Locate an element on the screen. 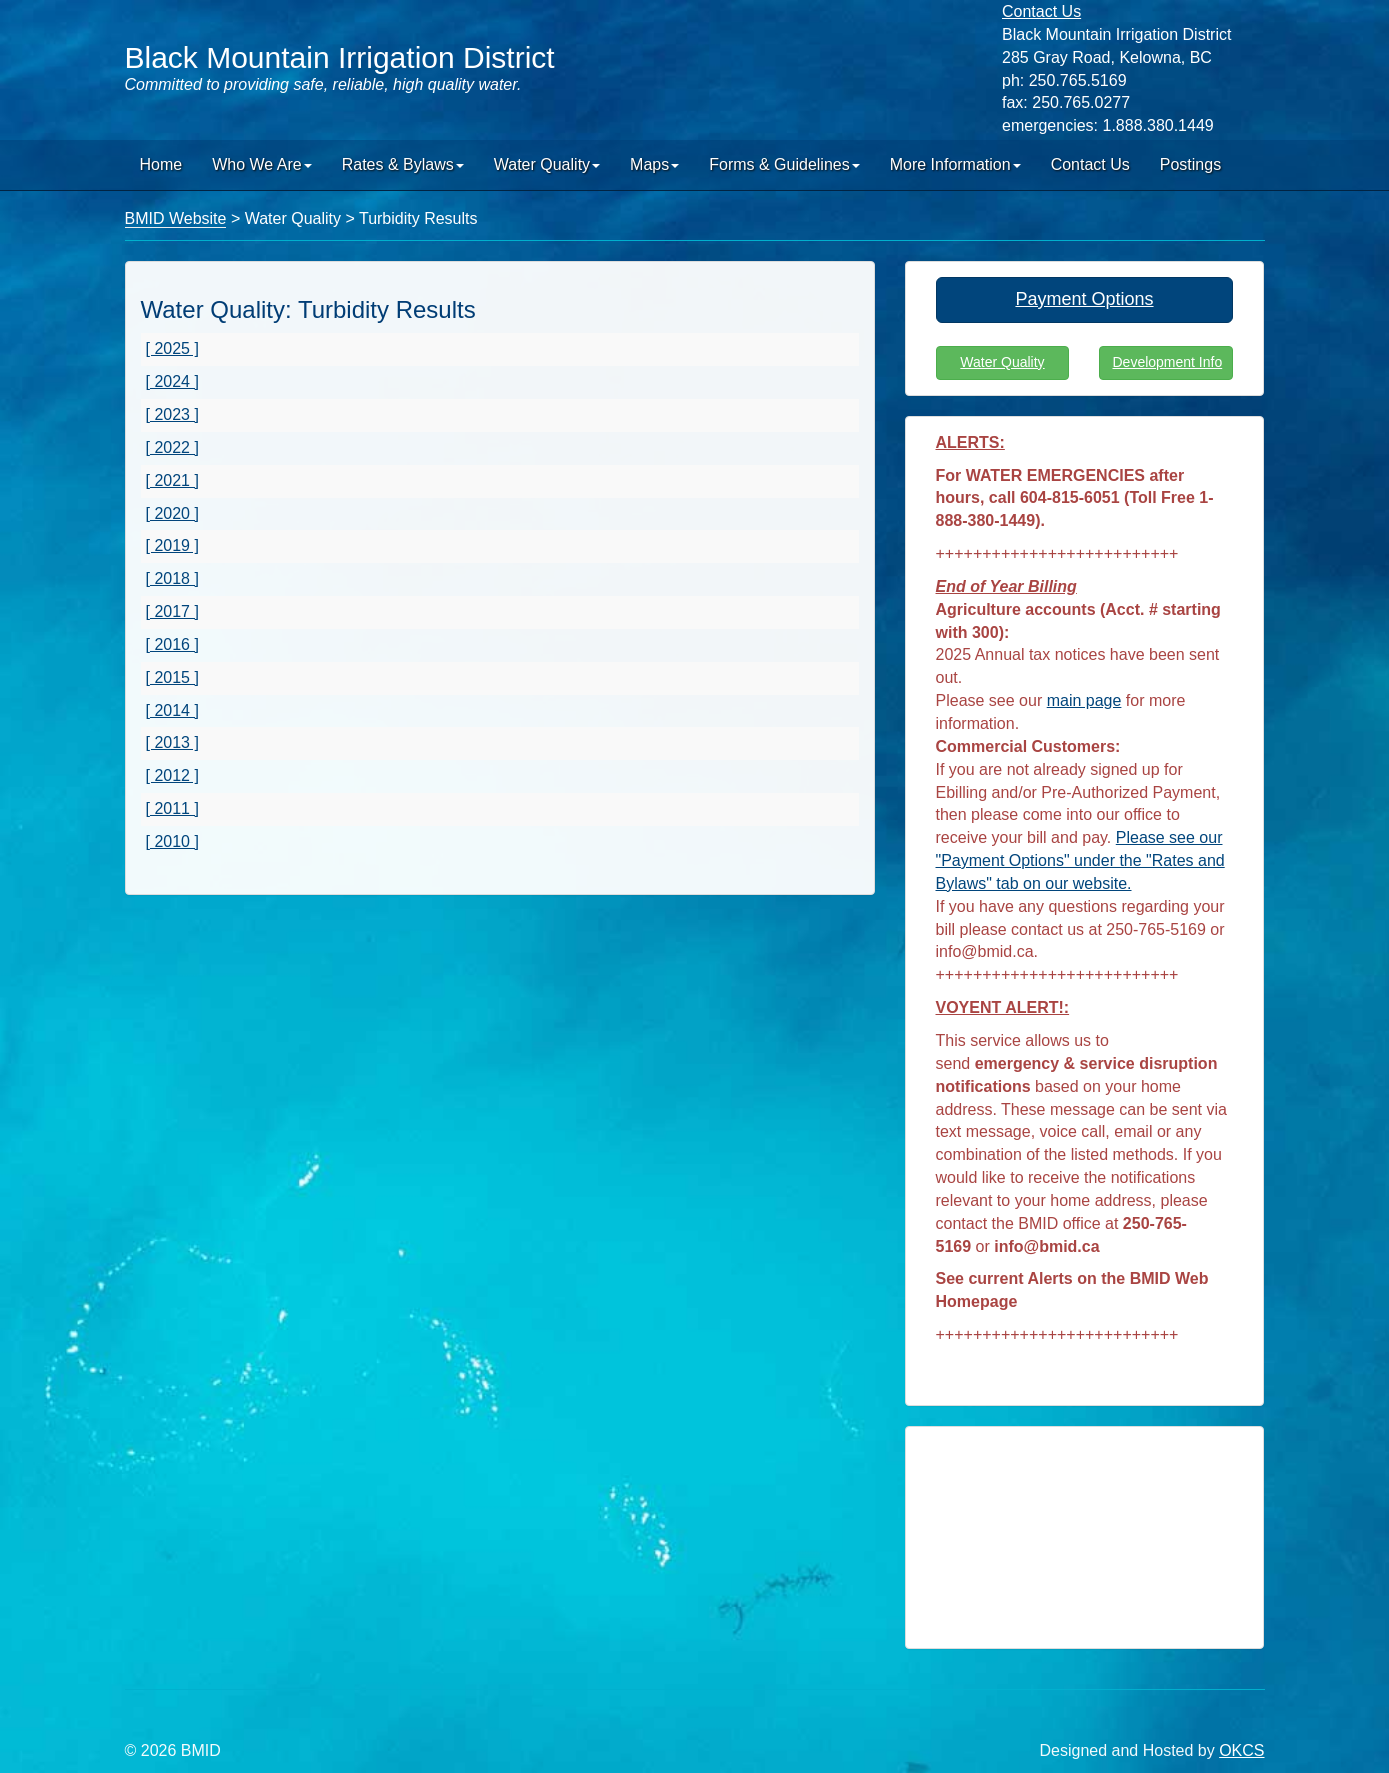 The image size is (1389, 1773). [ 2025 ] is located at coordinates (172, 348).